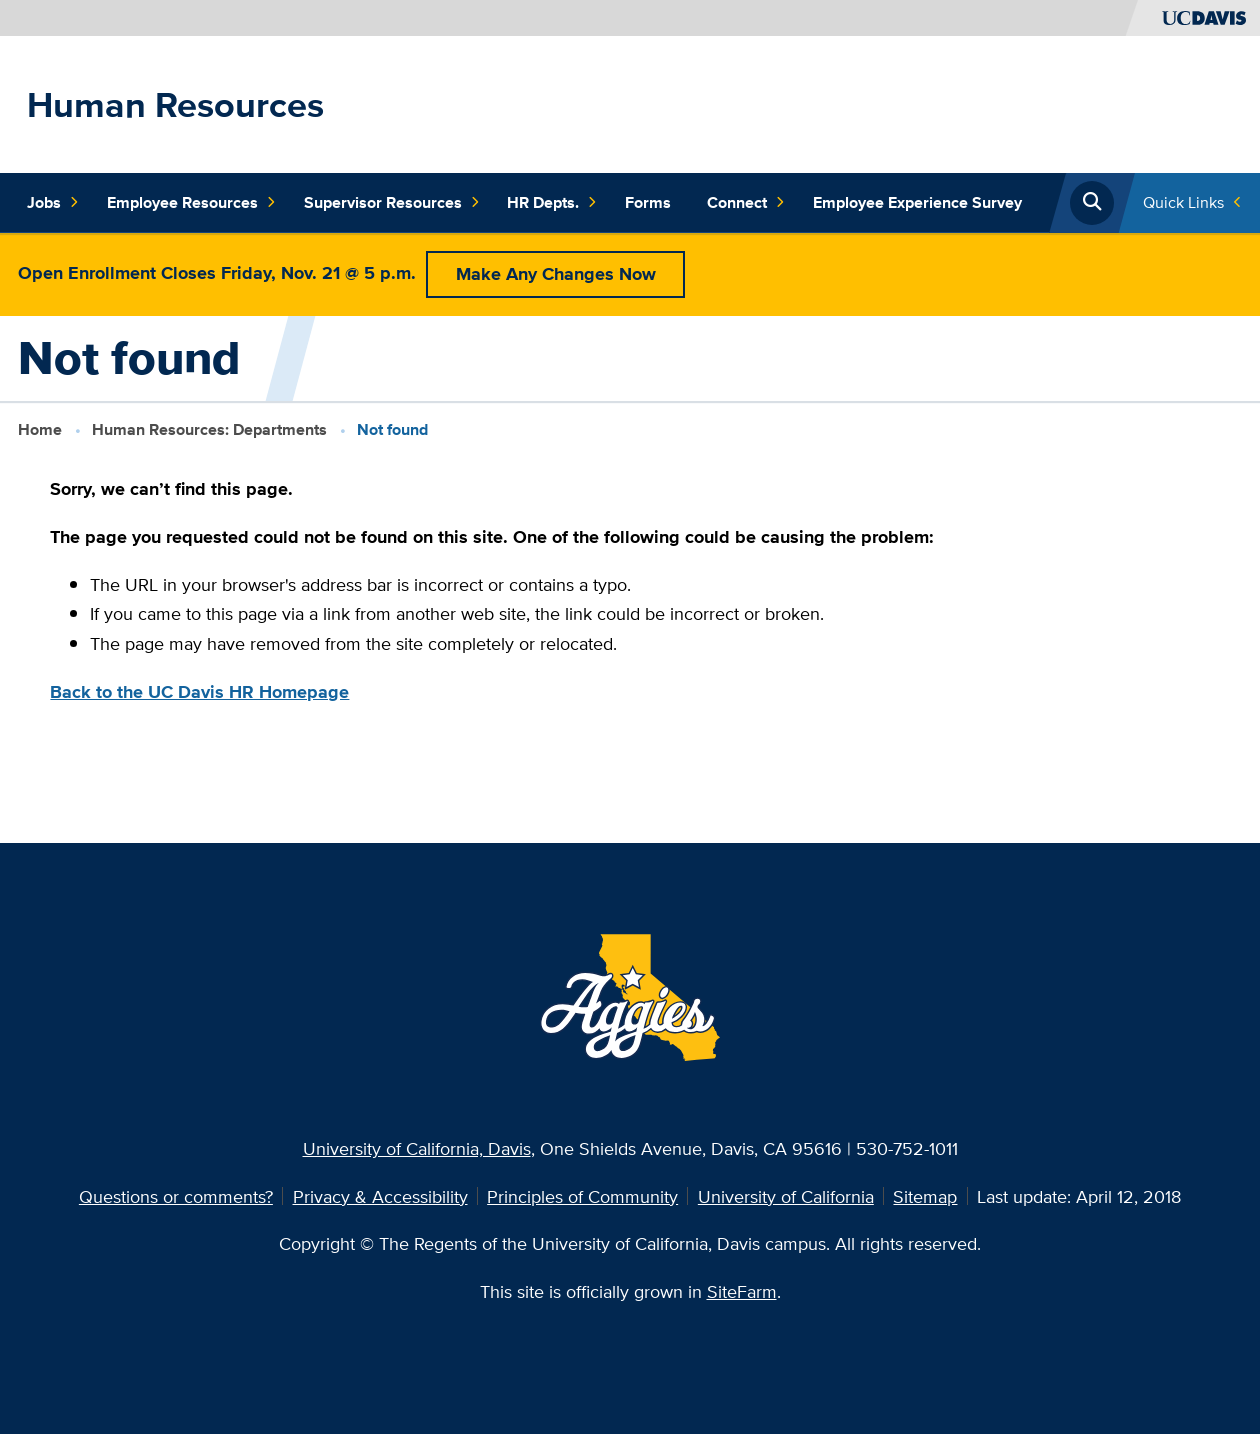  Describe the element at coordinates (392, 202) in the screenshot. I see `Supervisor Resources` at that location.